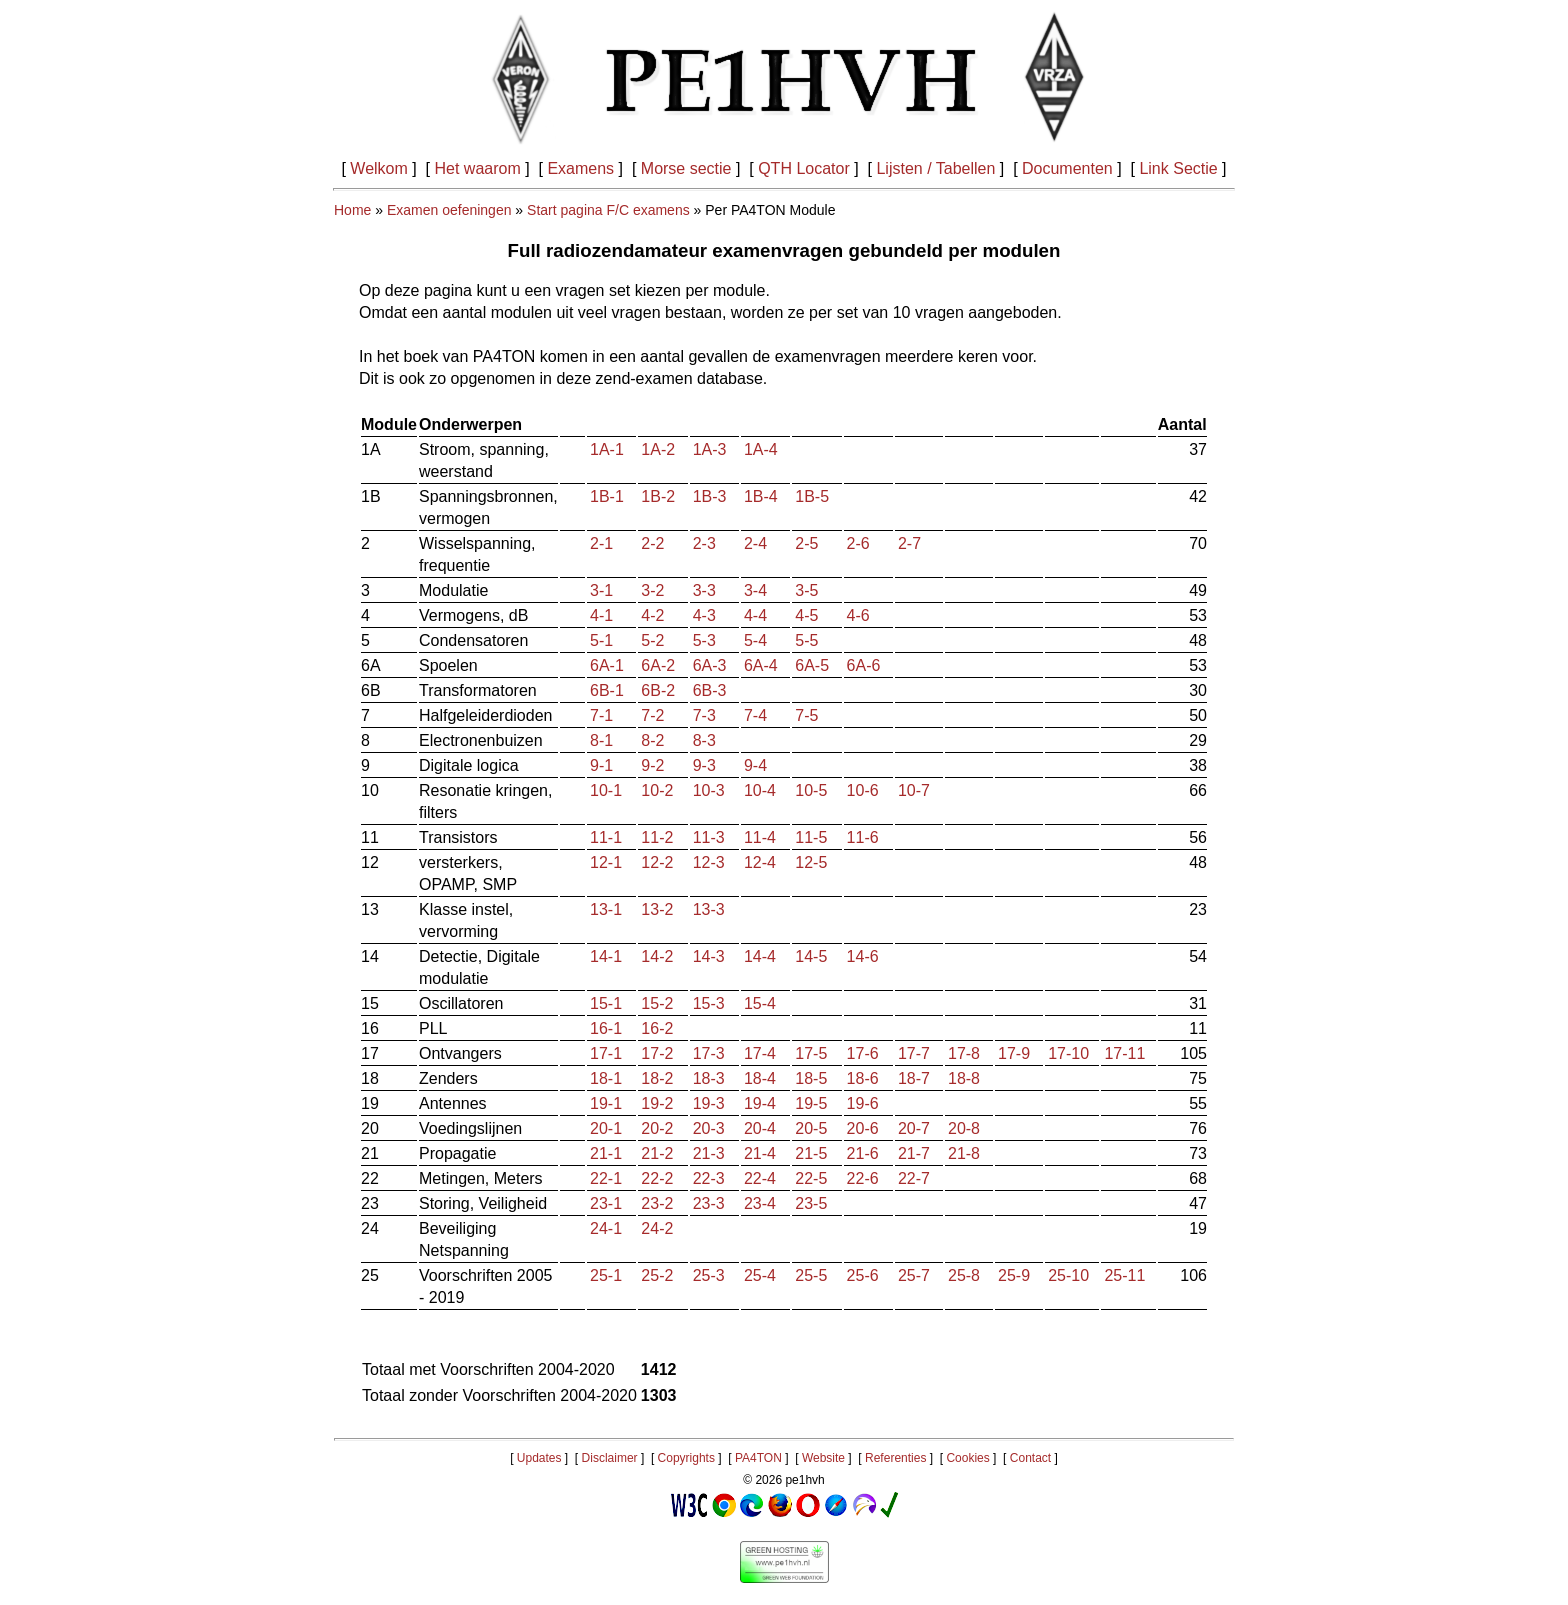 The image size is (1568, 1605). I want to click on 6A-5, so click(812, 665).